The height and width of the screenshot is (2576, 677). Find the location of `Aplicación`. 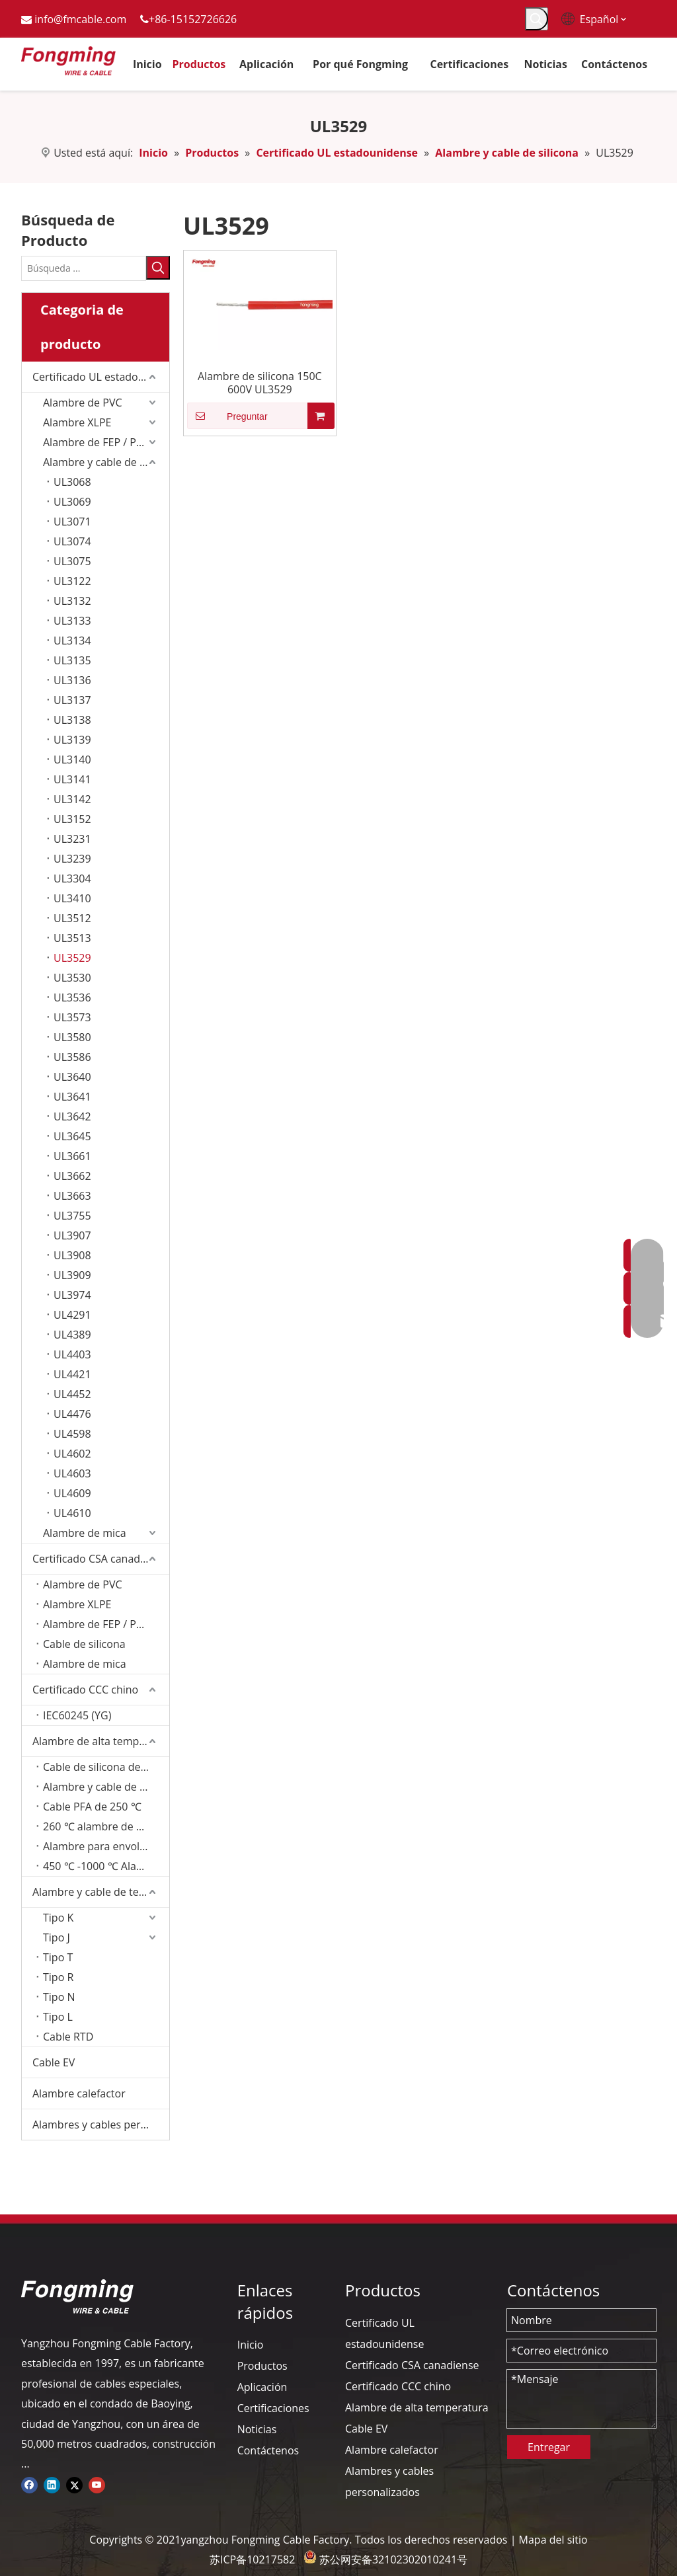

Aplicación is located at coordinates (262, 2387).